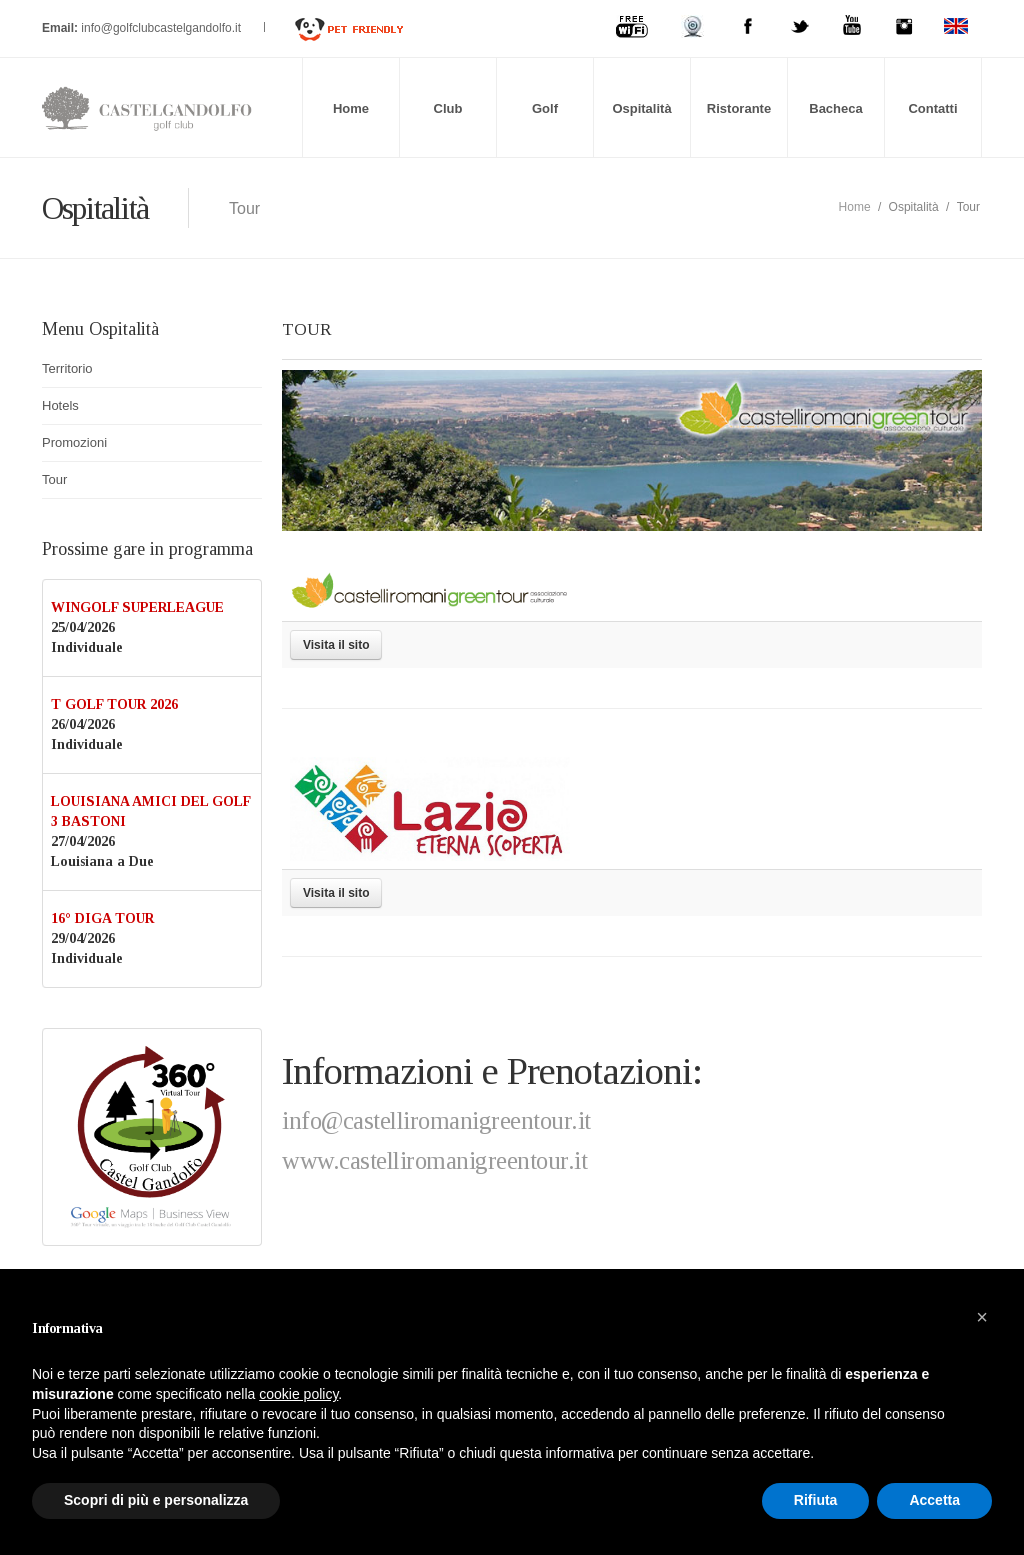  I want to click on Bacheca, so click(835, 108).